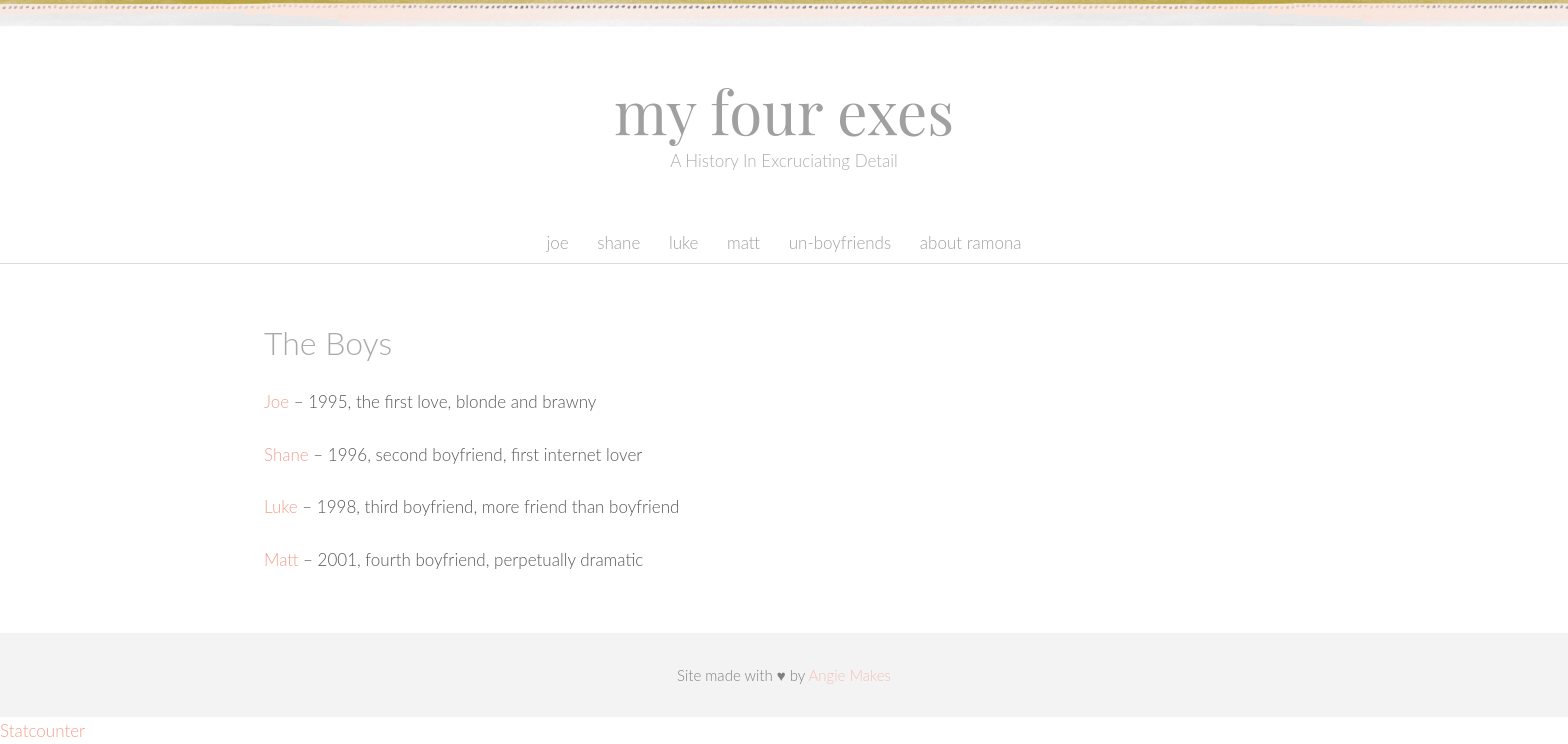 This screenshot has width=1568, height=744. What do you see at coordinates (743, 242) in the screenshot?
I see `Matt` at bounding box center [743, 242].